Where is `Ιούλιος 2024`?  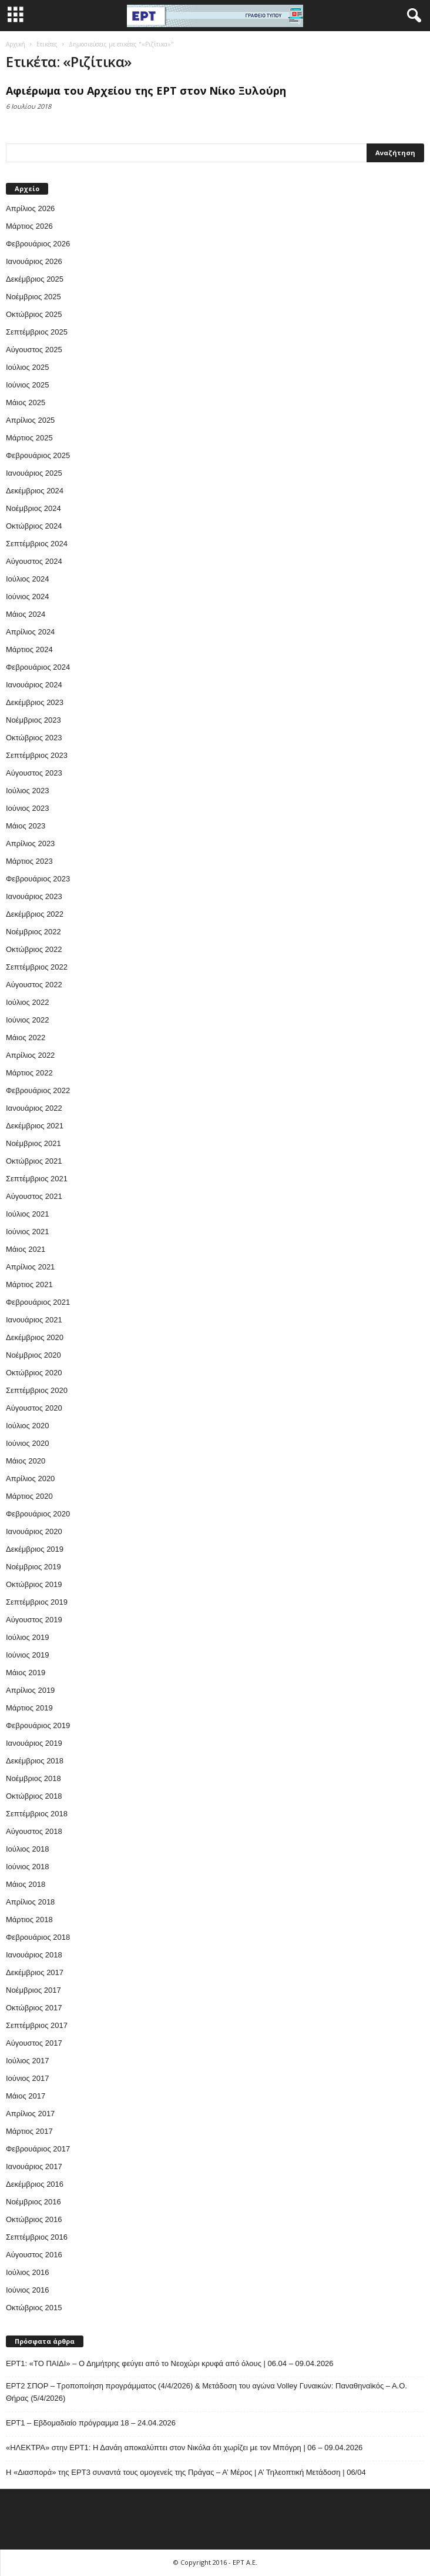
Ιούλιος 2024 is located at coordinates (27, 578).